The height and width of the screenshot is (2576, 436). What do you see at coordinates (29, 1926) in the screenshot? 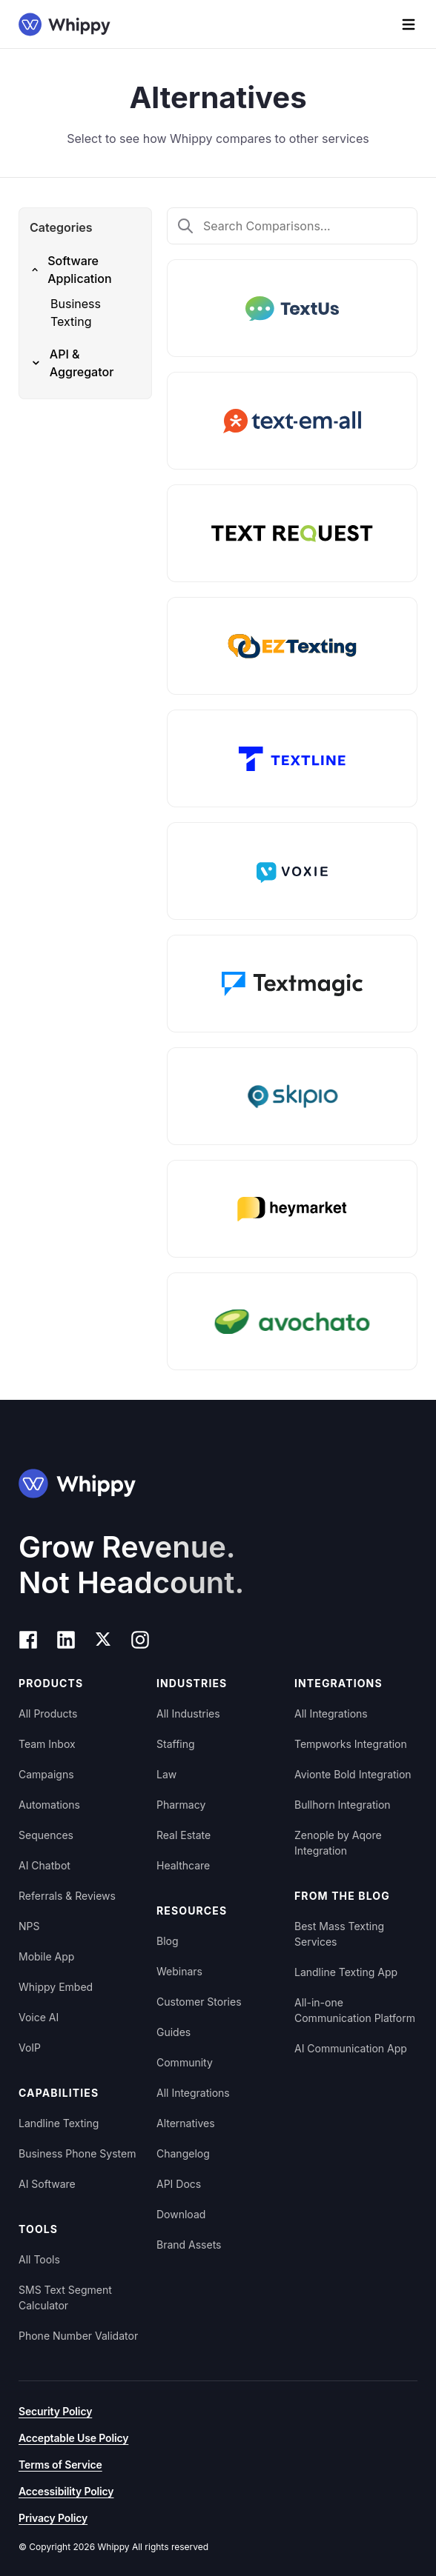
I see `NPS` at bounding box center [29, 1926].